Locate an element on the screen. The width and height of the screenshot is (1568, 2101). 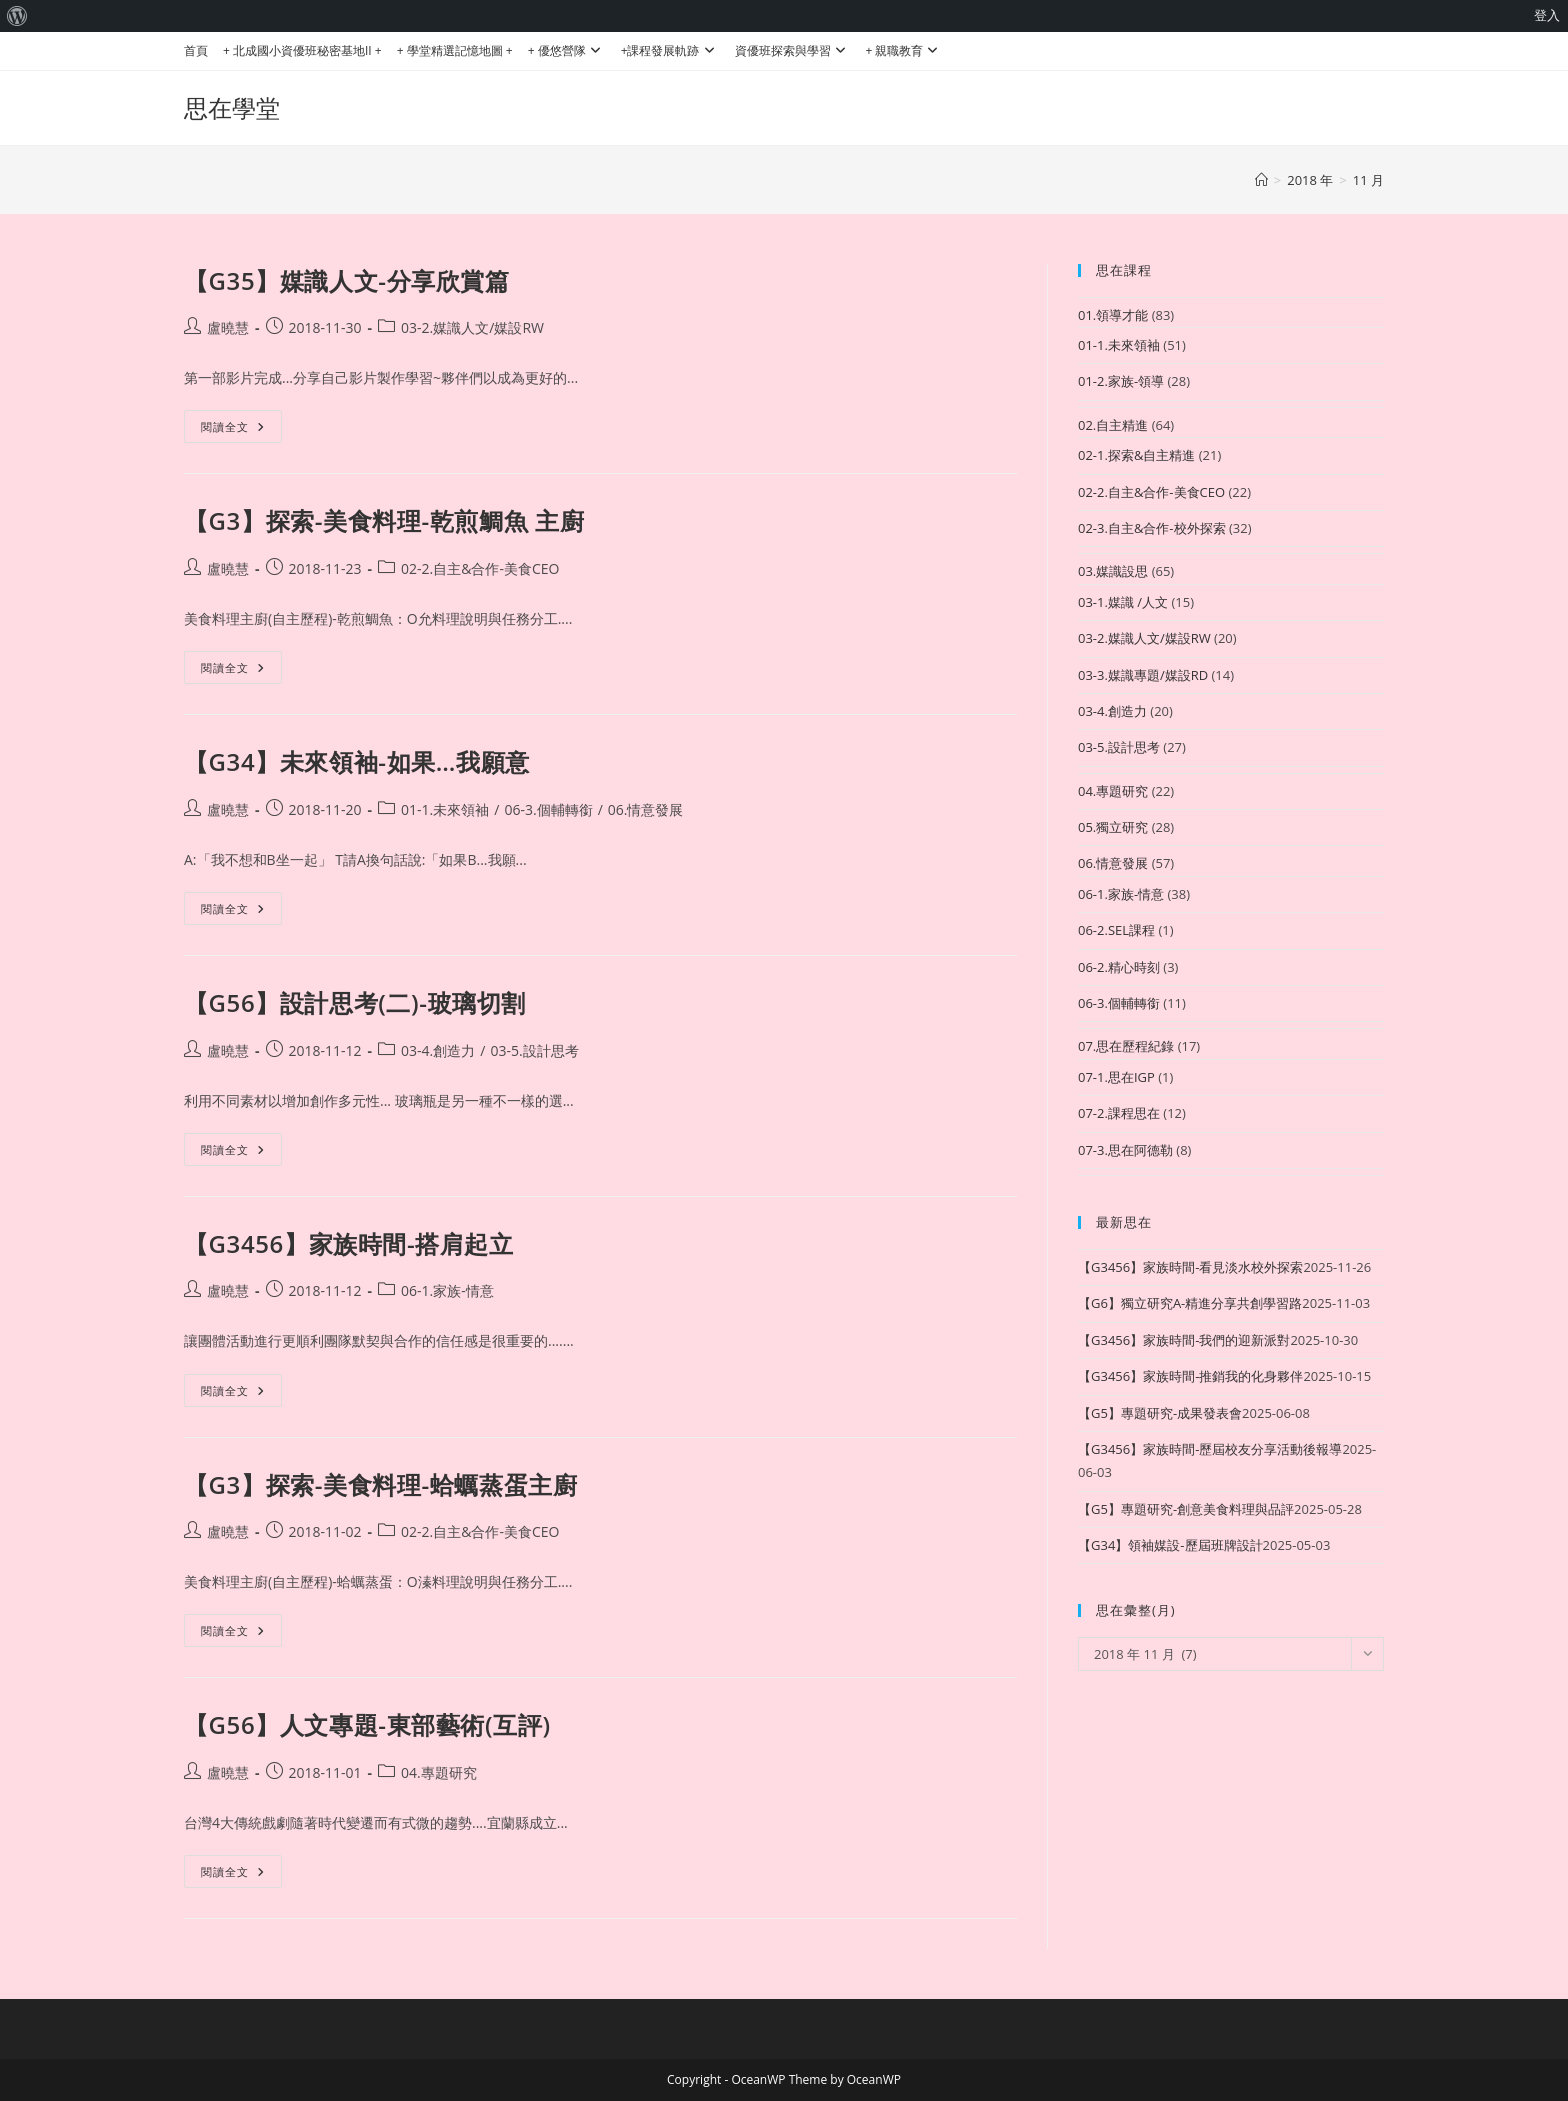
02.自主精進 is located at coordinates (1113, 425).